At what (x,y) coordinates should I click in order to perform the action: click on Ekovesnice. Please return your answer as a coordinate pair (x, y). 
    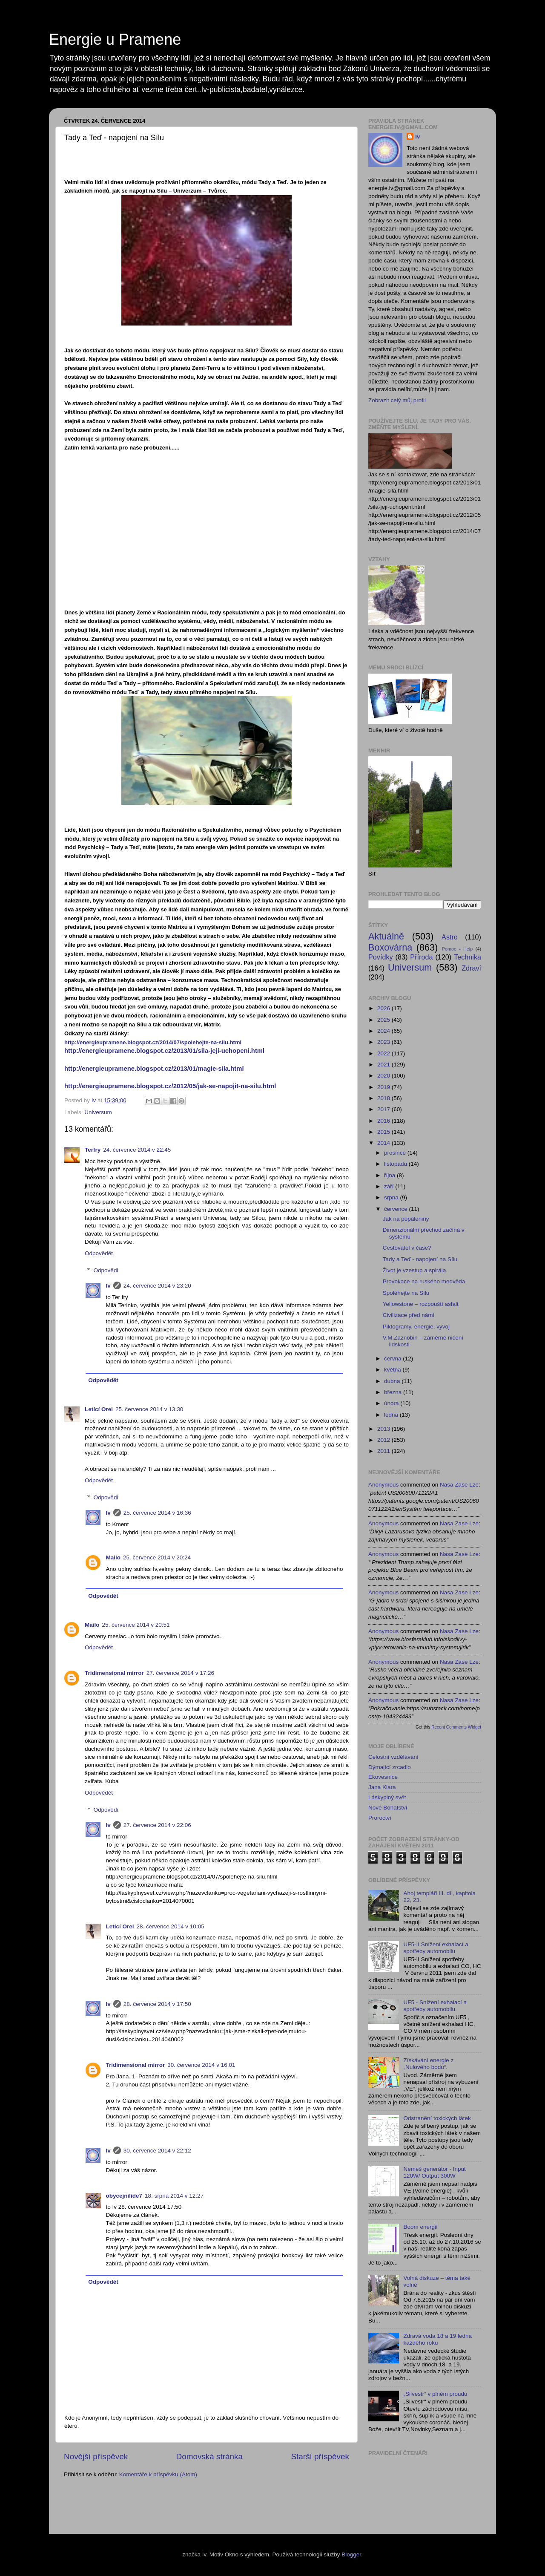
    Looking at the image, I should click on (383, 1777).